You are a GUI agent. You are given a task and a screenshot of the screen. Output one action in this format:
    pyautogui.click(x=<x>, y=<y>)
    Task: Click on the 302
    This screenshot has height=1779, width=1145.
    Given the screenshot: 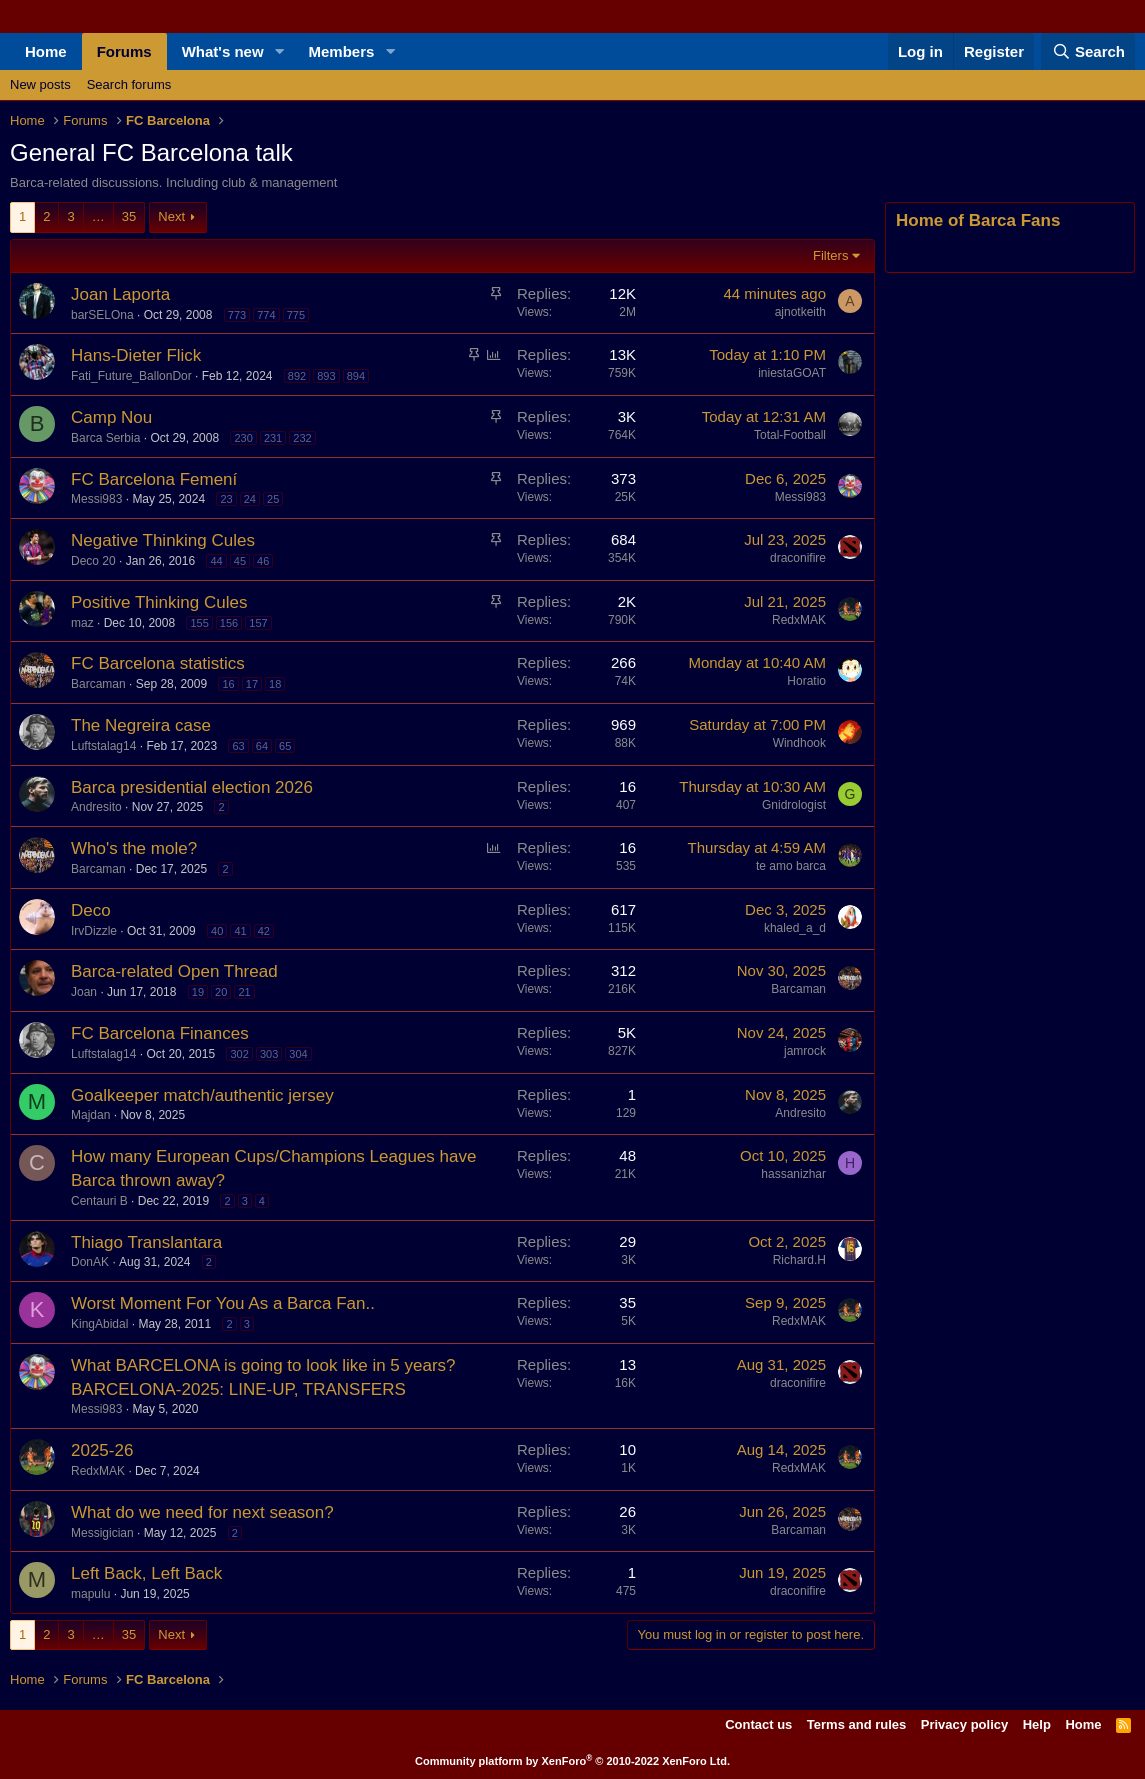 What is the action you would take?
    pyautogui.click(x=239, y=1054)
    